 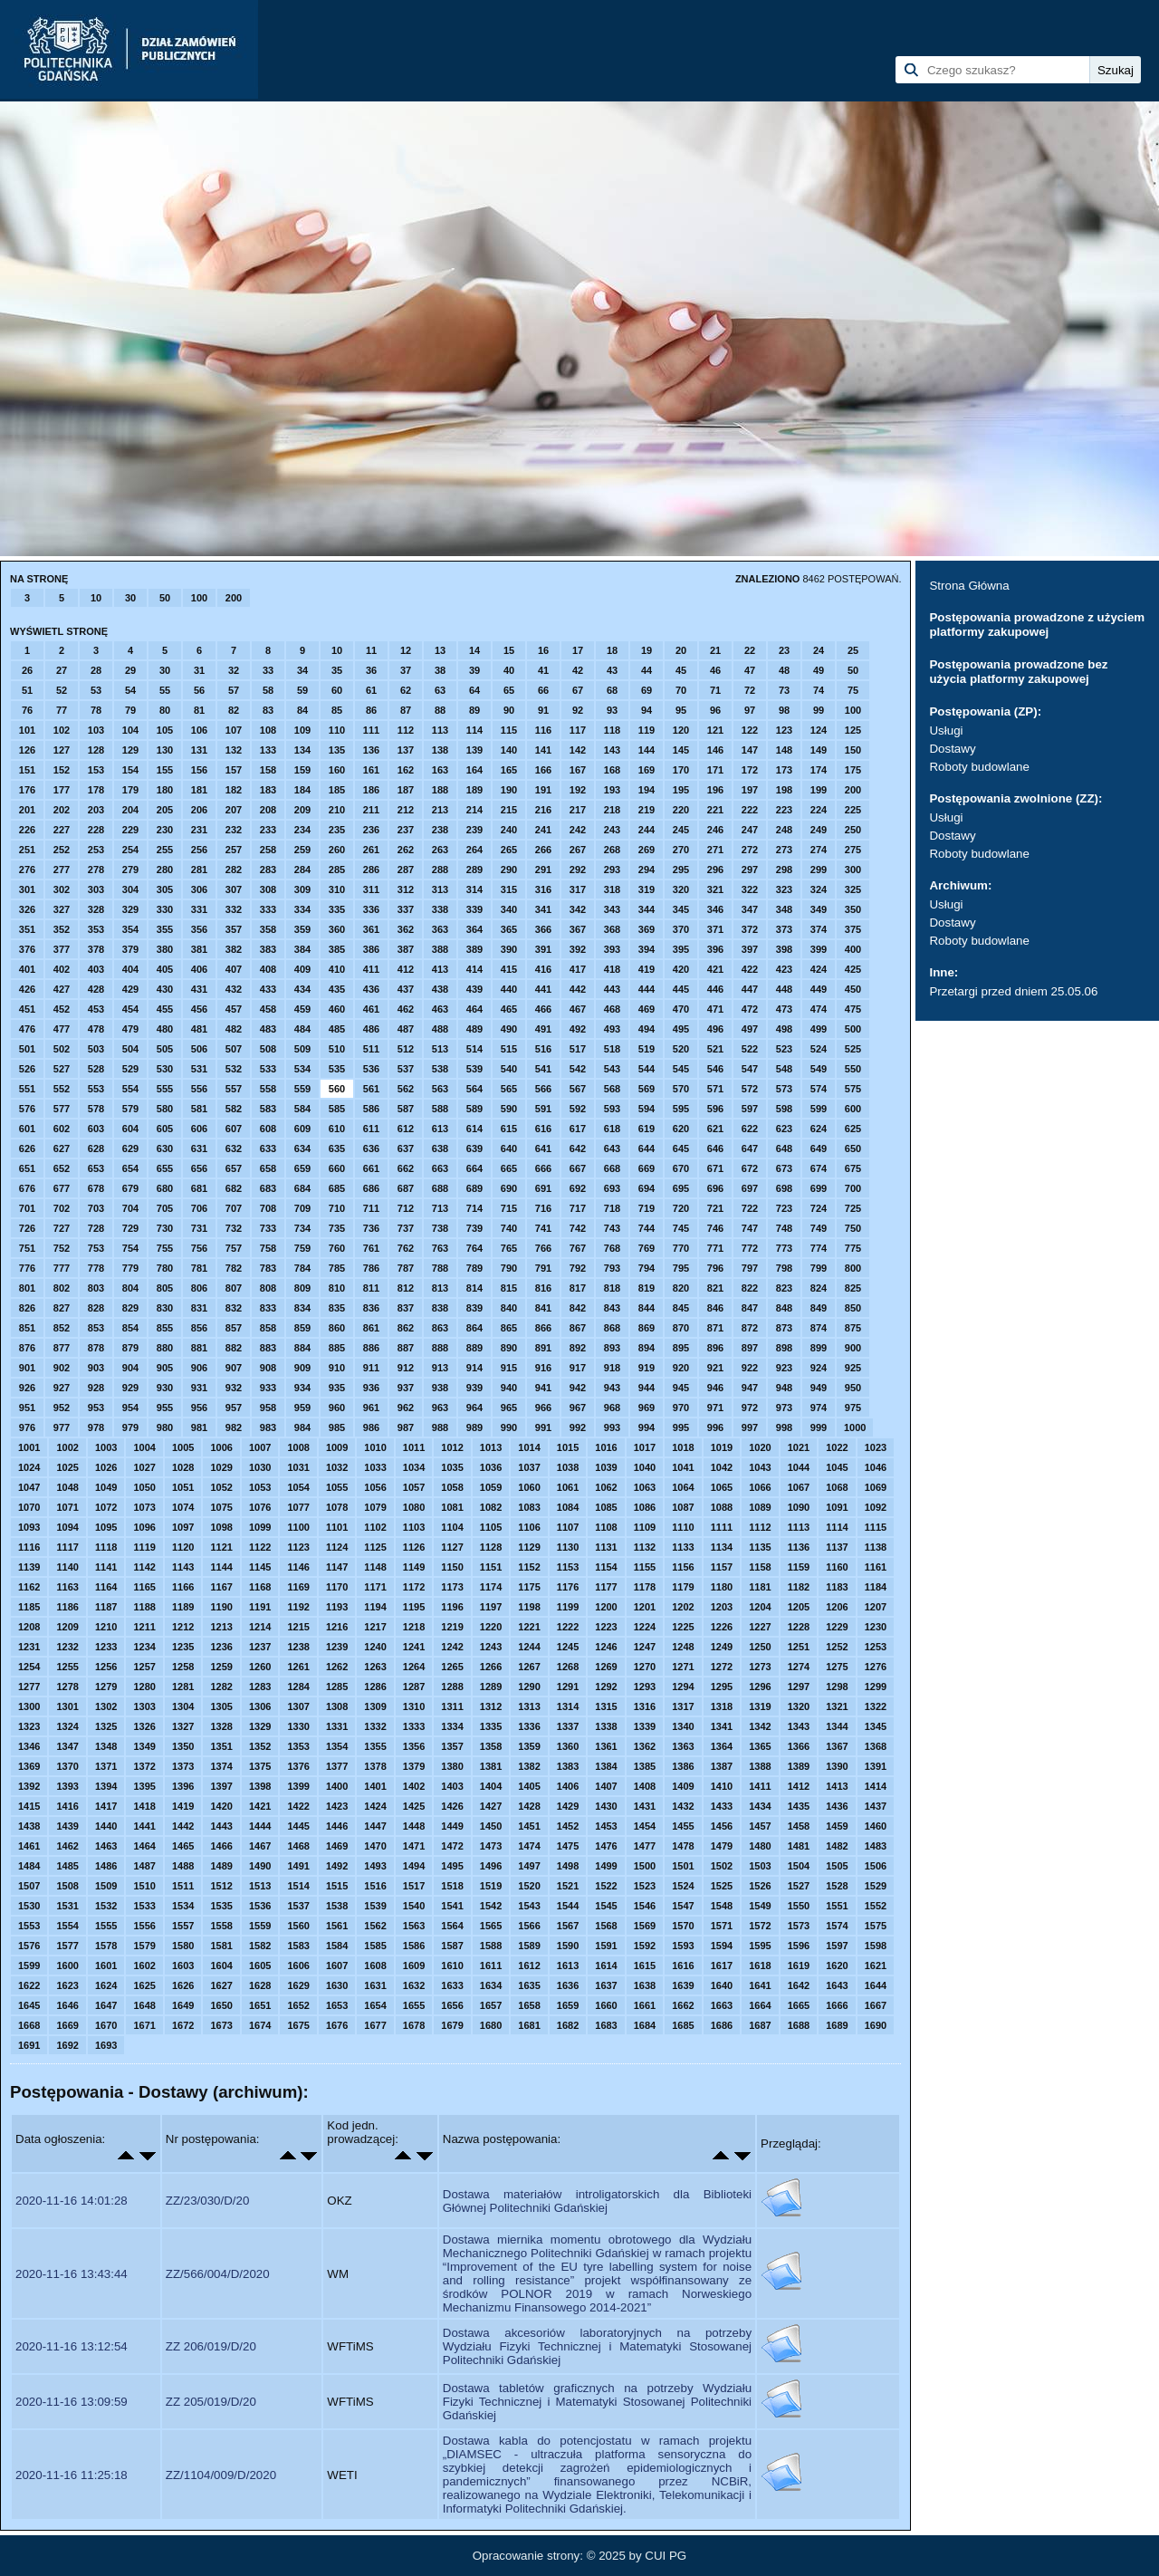 What do you see at coordinates (722, 1786) in the screenshot?
I see `1410` at bounding box center [722, 1786].